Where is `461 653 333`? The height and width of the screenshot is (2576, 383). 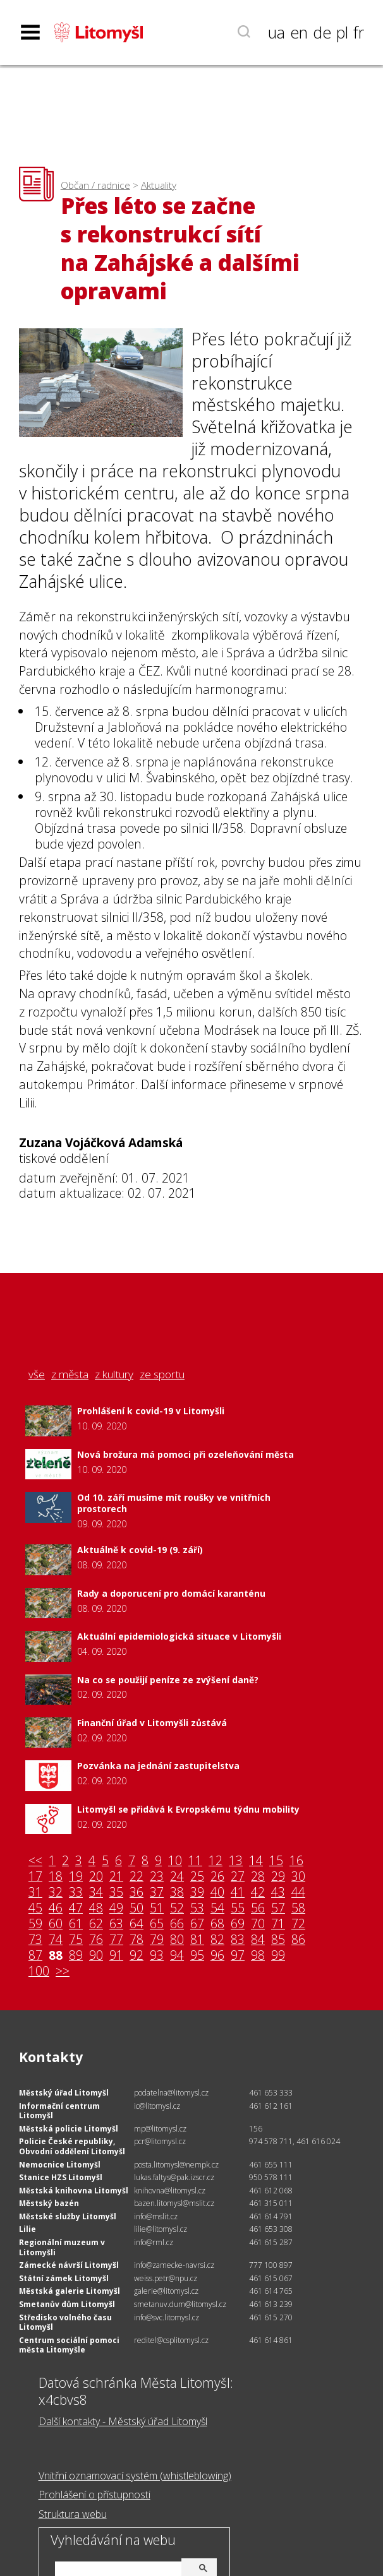
461 653 333 is located at coordinates (271, 2092).